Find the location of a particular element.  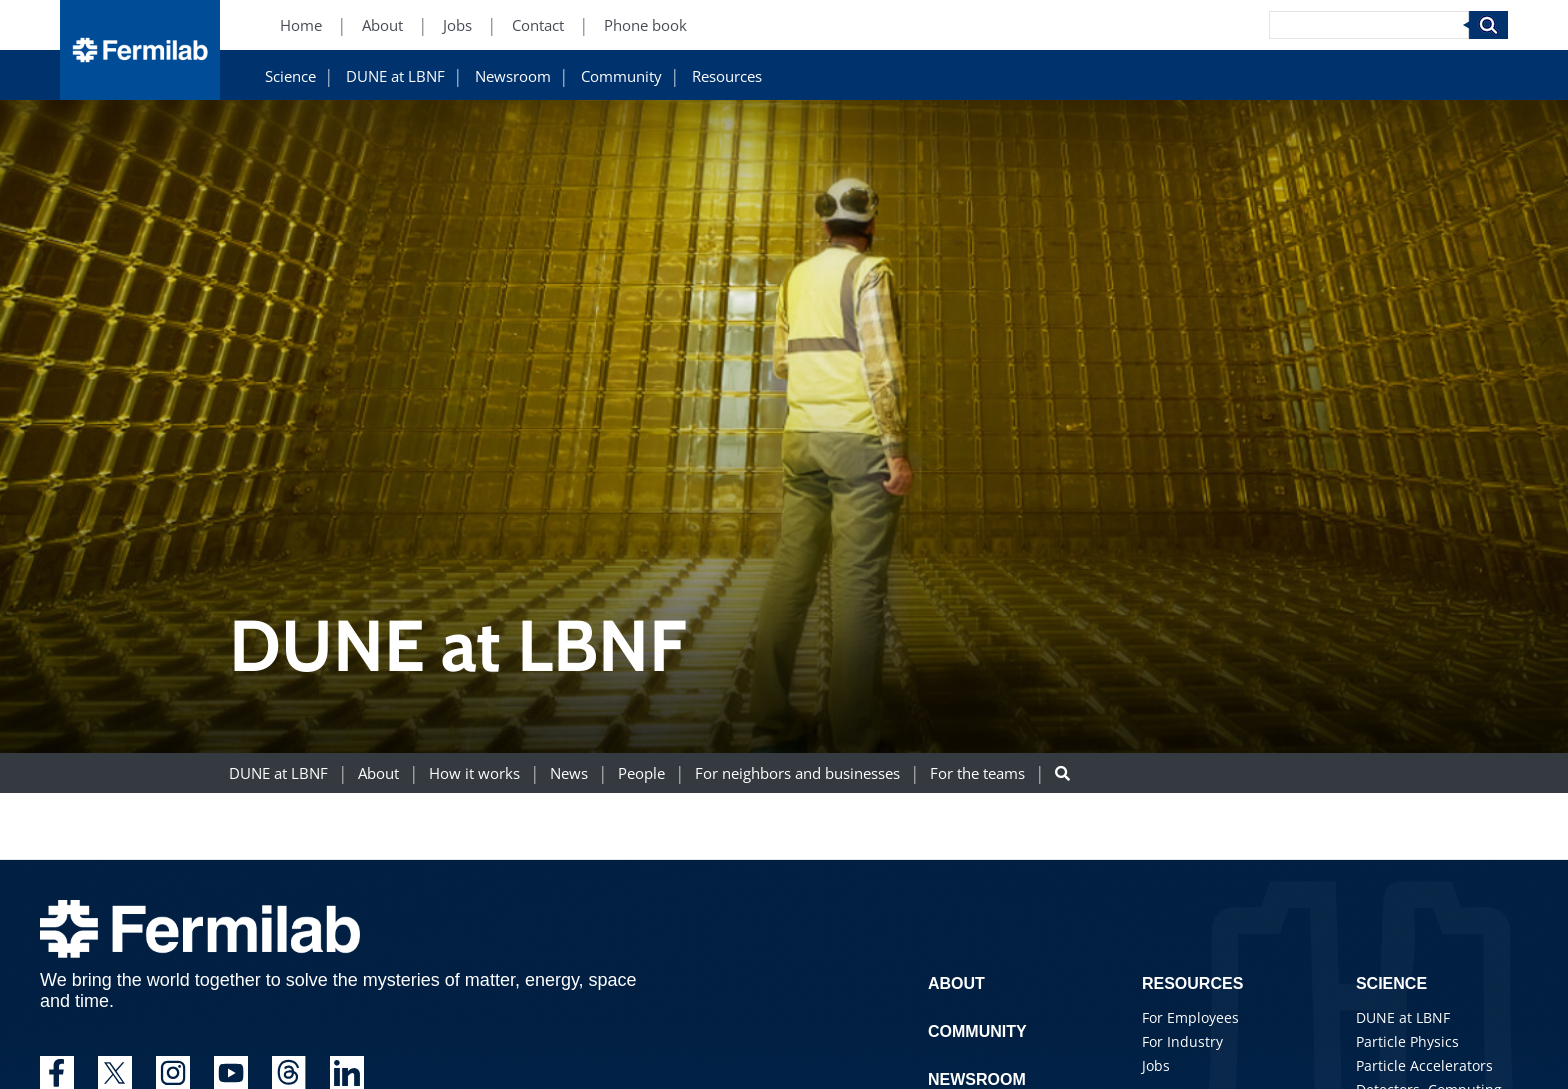

How it works is located at coordinates (474, 773).